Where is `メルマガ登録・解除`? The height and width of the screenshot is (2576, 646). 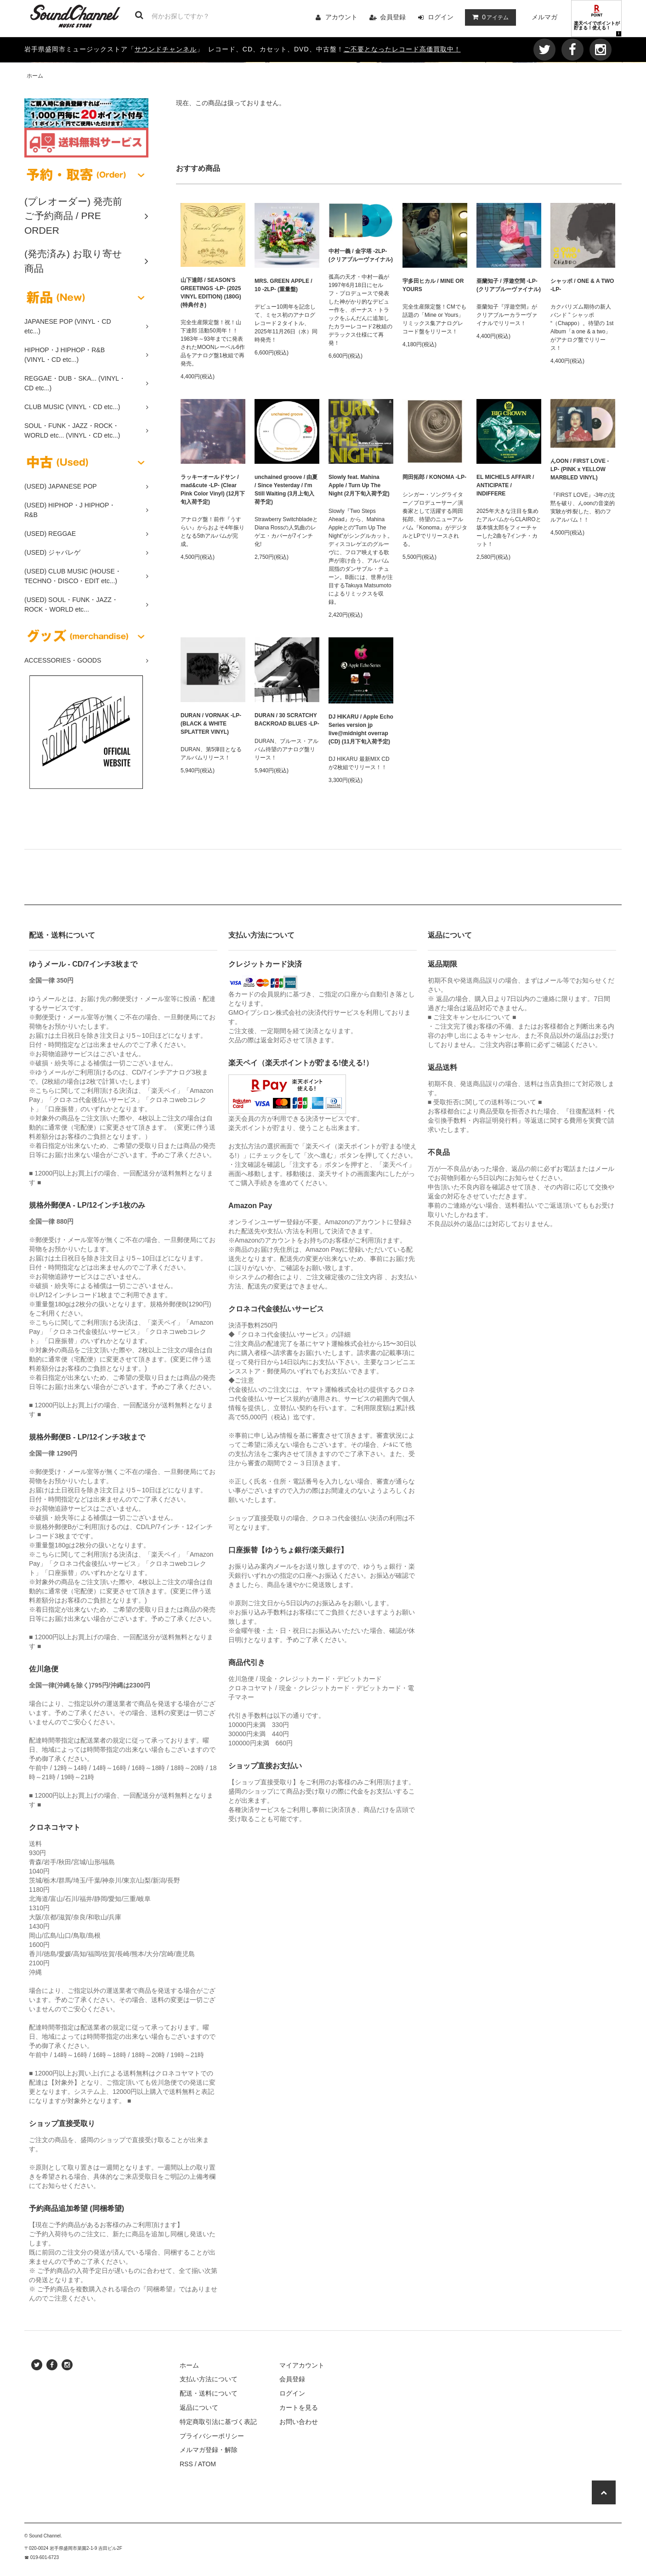 メルマガ登録・解除 is located at coordinates (209, 2449).